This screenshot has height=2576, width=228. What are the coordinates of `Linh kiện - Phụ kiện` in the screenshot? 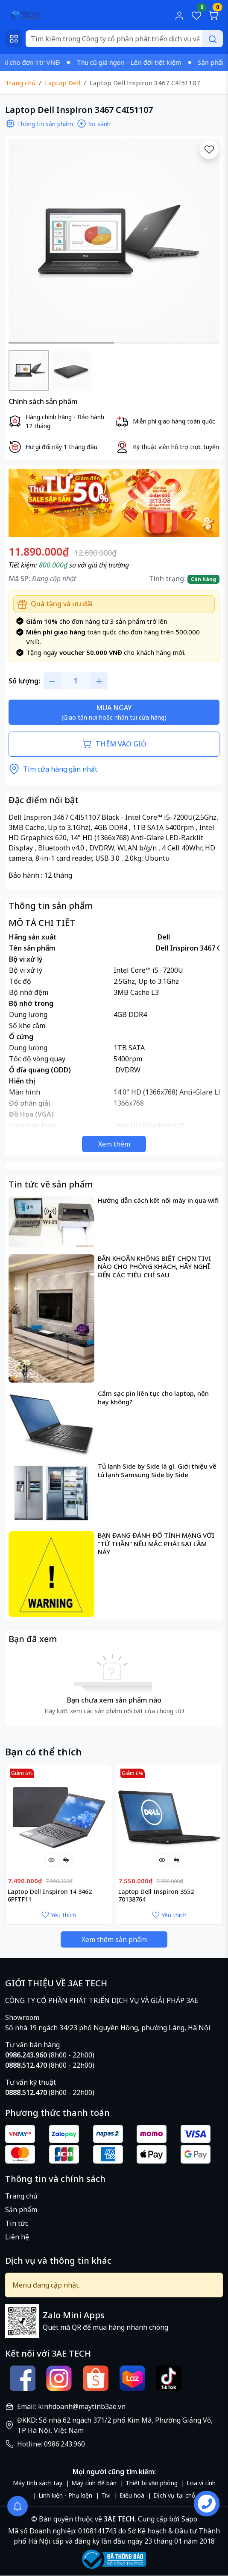 It's located at (65, 2495).